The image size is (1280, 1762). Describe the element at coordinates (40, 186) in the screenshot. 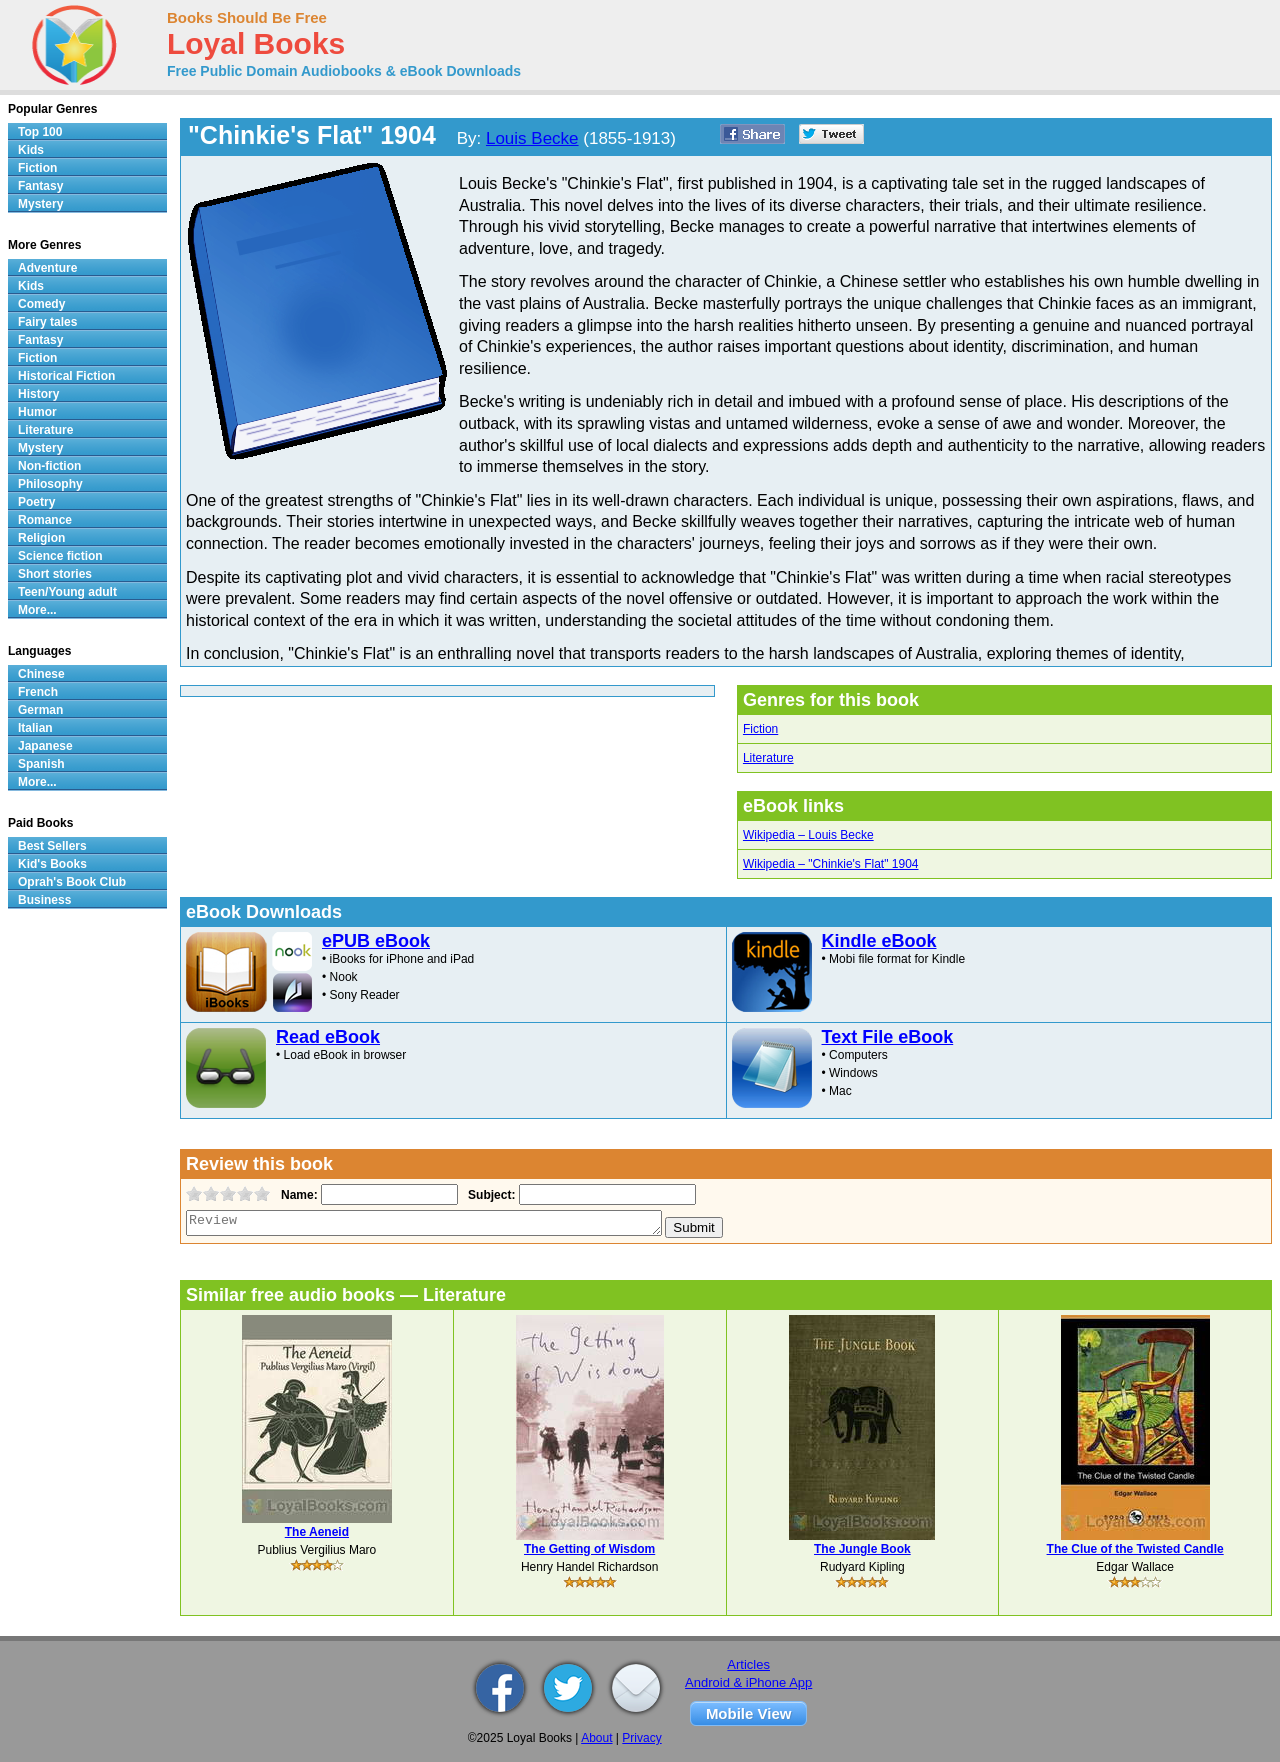

I see `Fantasy` at that location.